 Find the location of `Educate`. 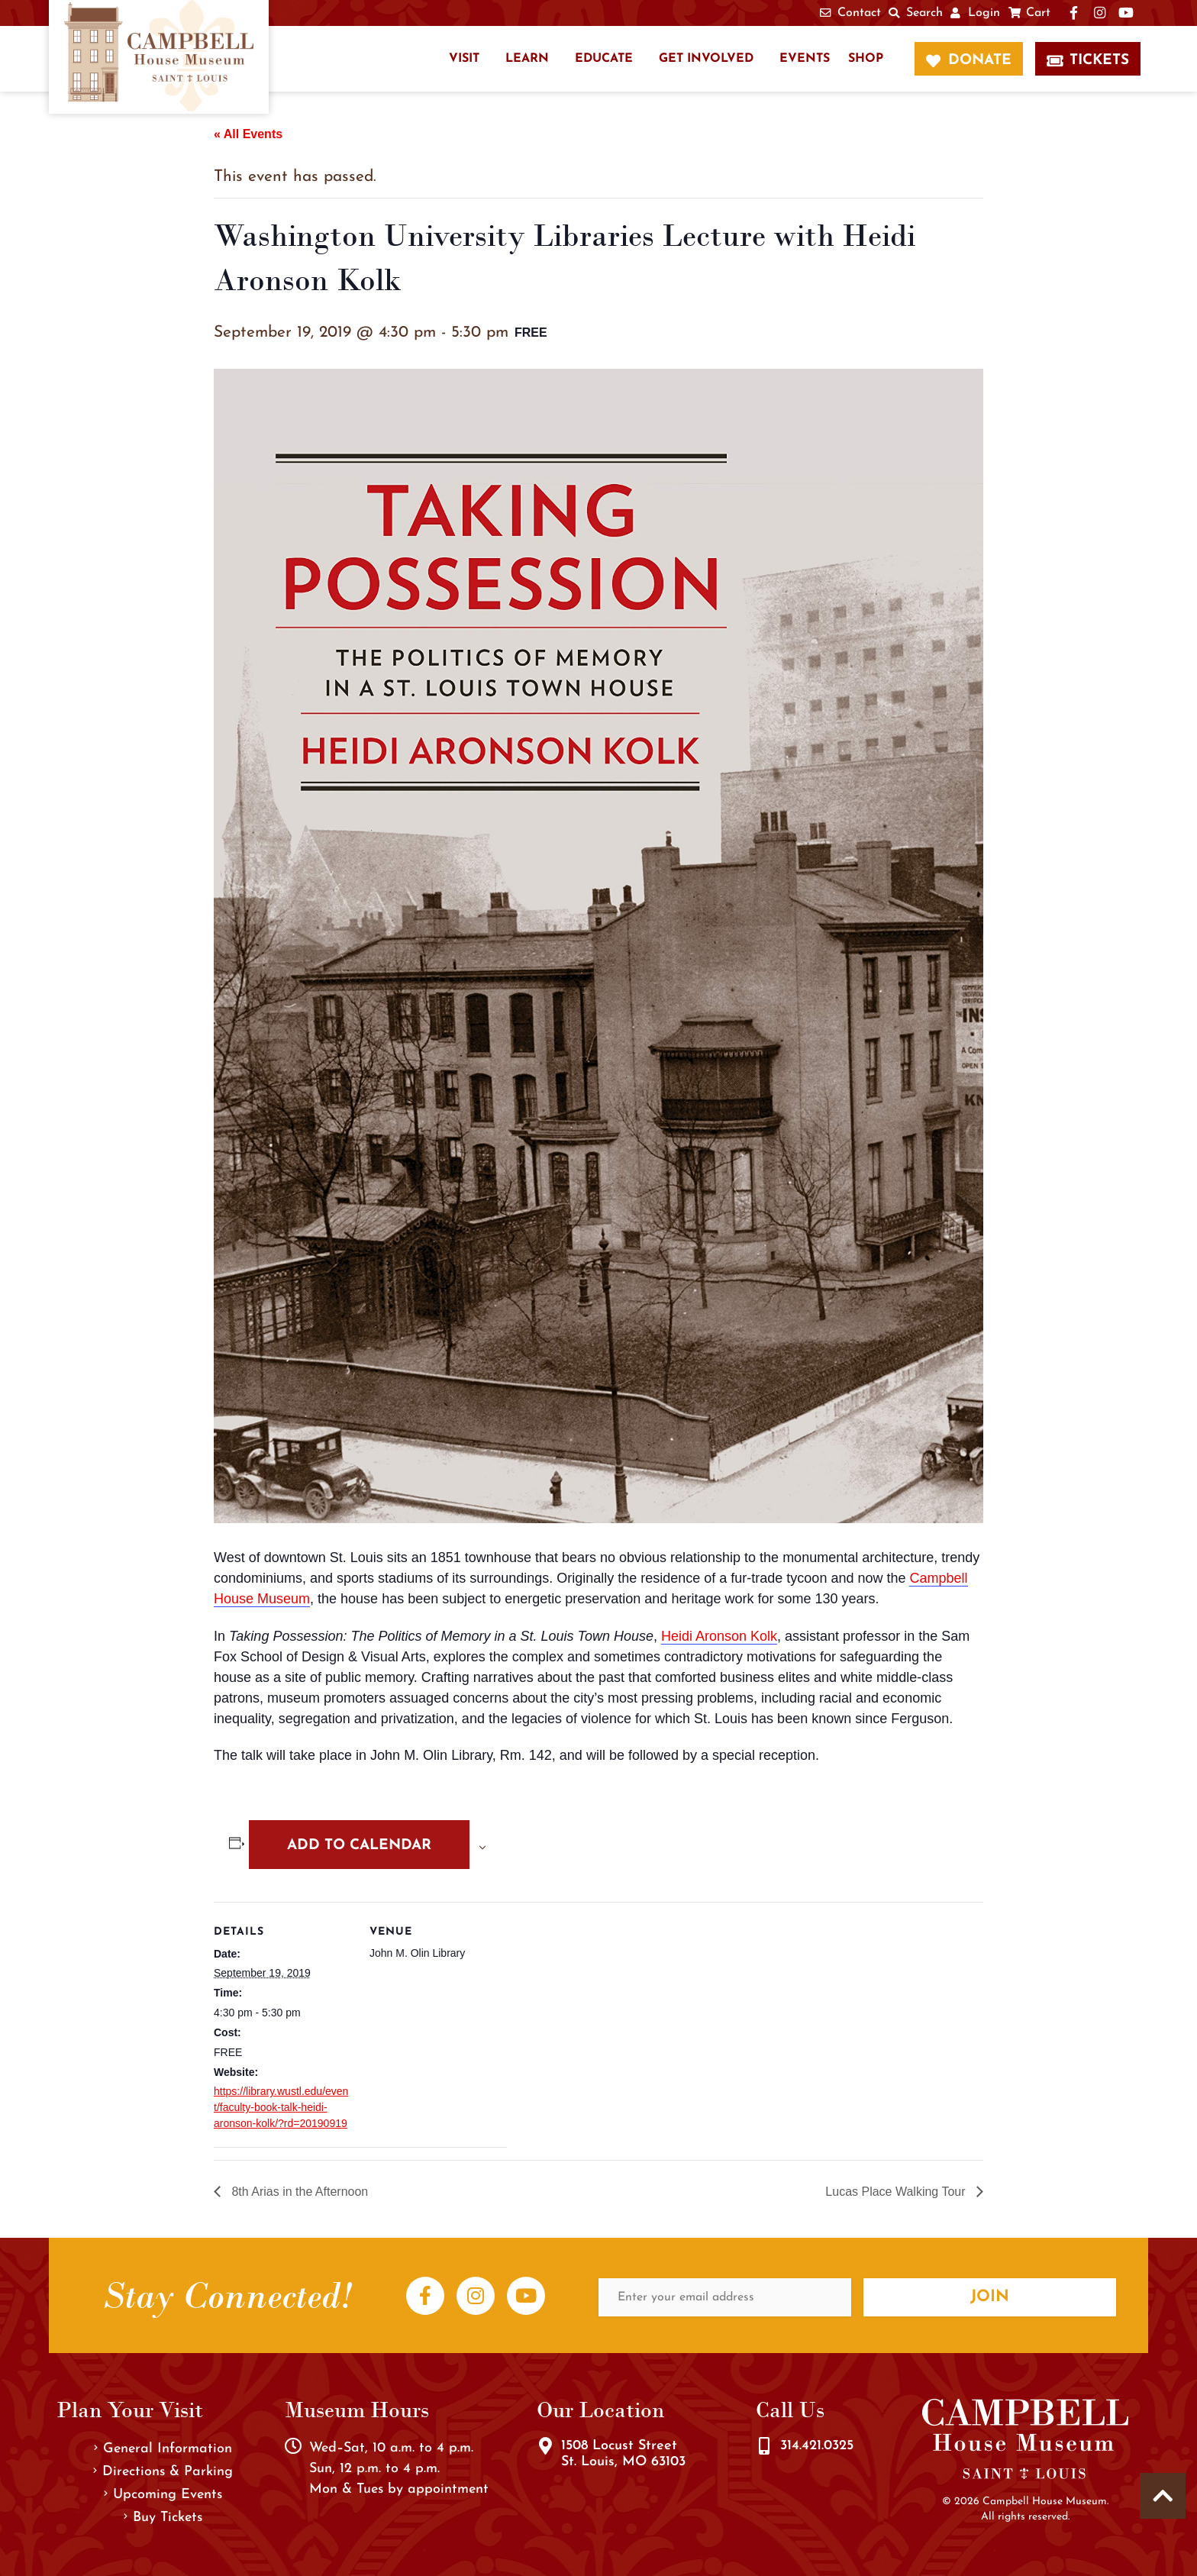

Educate is located at coordinates (604, 59).